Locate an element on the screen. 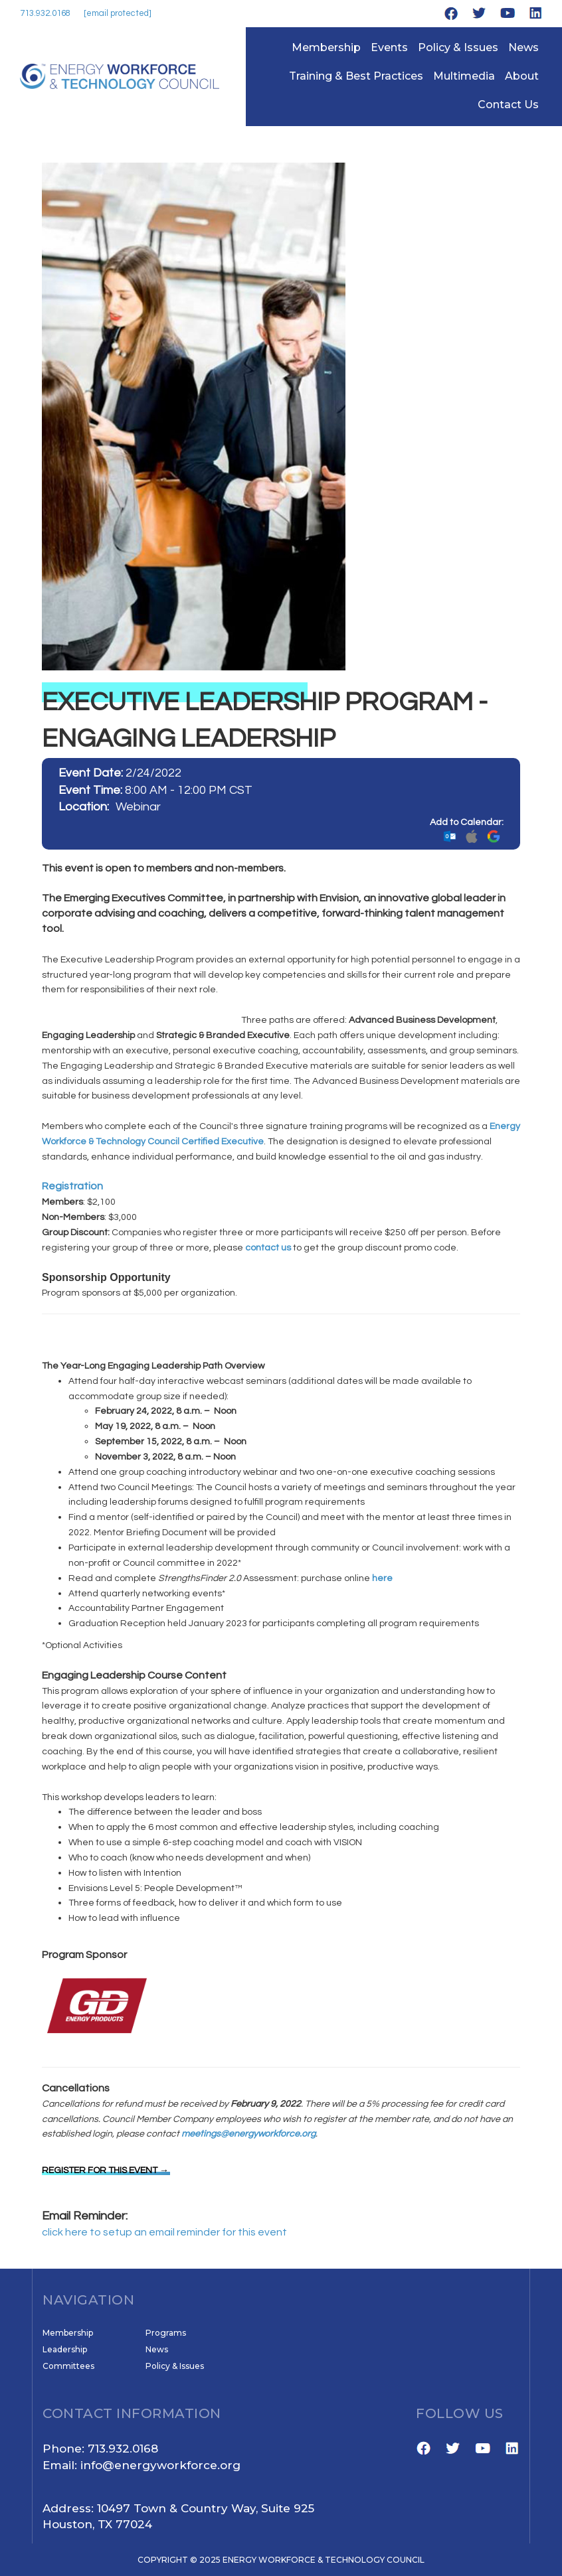  Policy & Issues is located at coordinates (458, 47).